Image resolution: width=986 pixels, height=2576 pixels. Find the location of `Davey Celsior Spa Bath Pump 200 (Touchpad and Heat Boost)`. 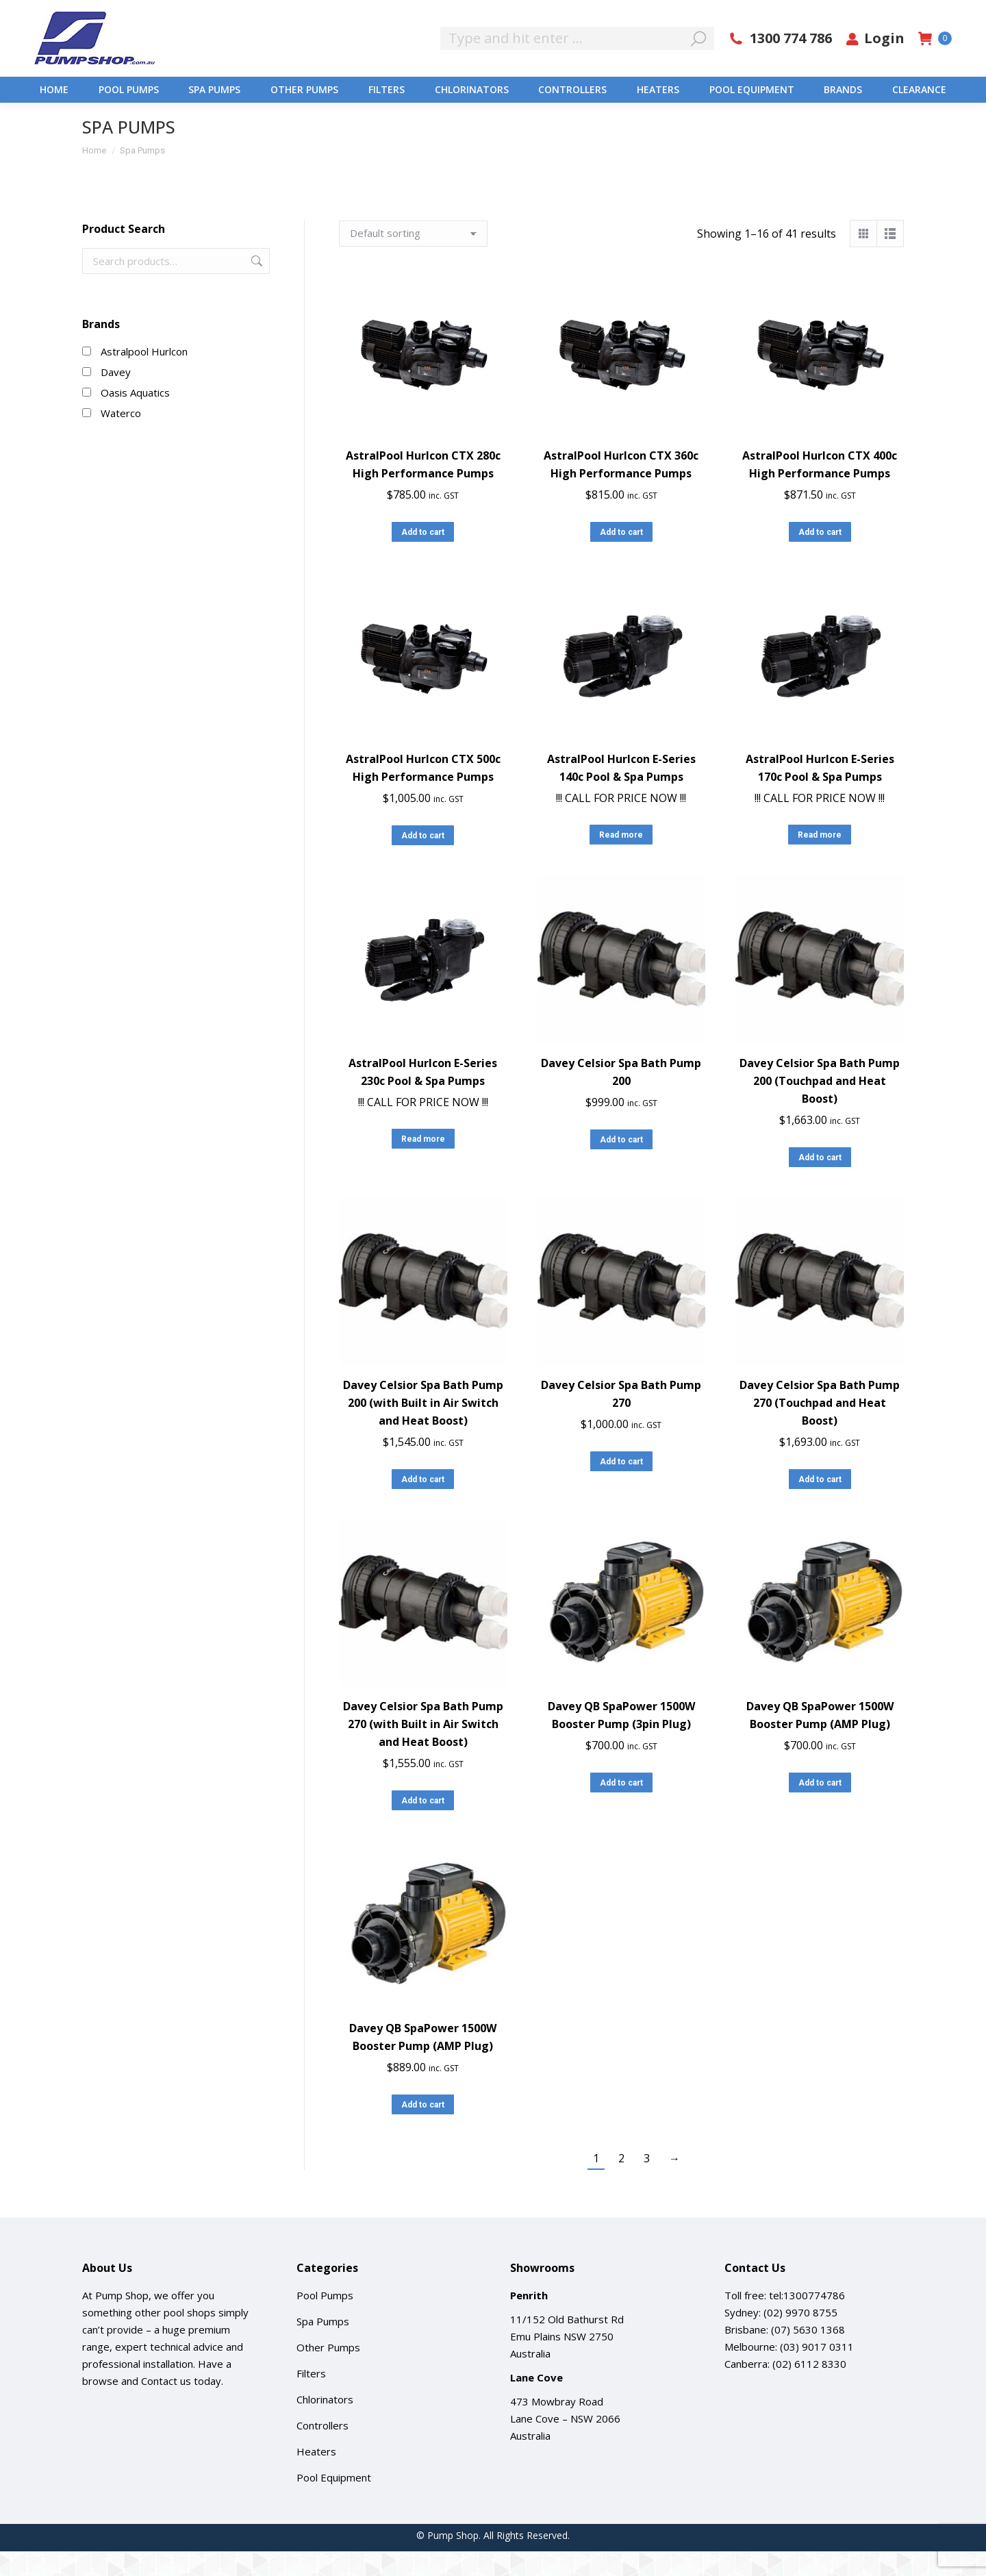

Davey Celsior Spa Bath Pump 200 (Touchpad and Heat Boost) is located at coordinates (820, 1105).